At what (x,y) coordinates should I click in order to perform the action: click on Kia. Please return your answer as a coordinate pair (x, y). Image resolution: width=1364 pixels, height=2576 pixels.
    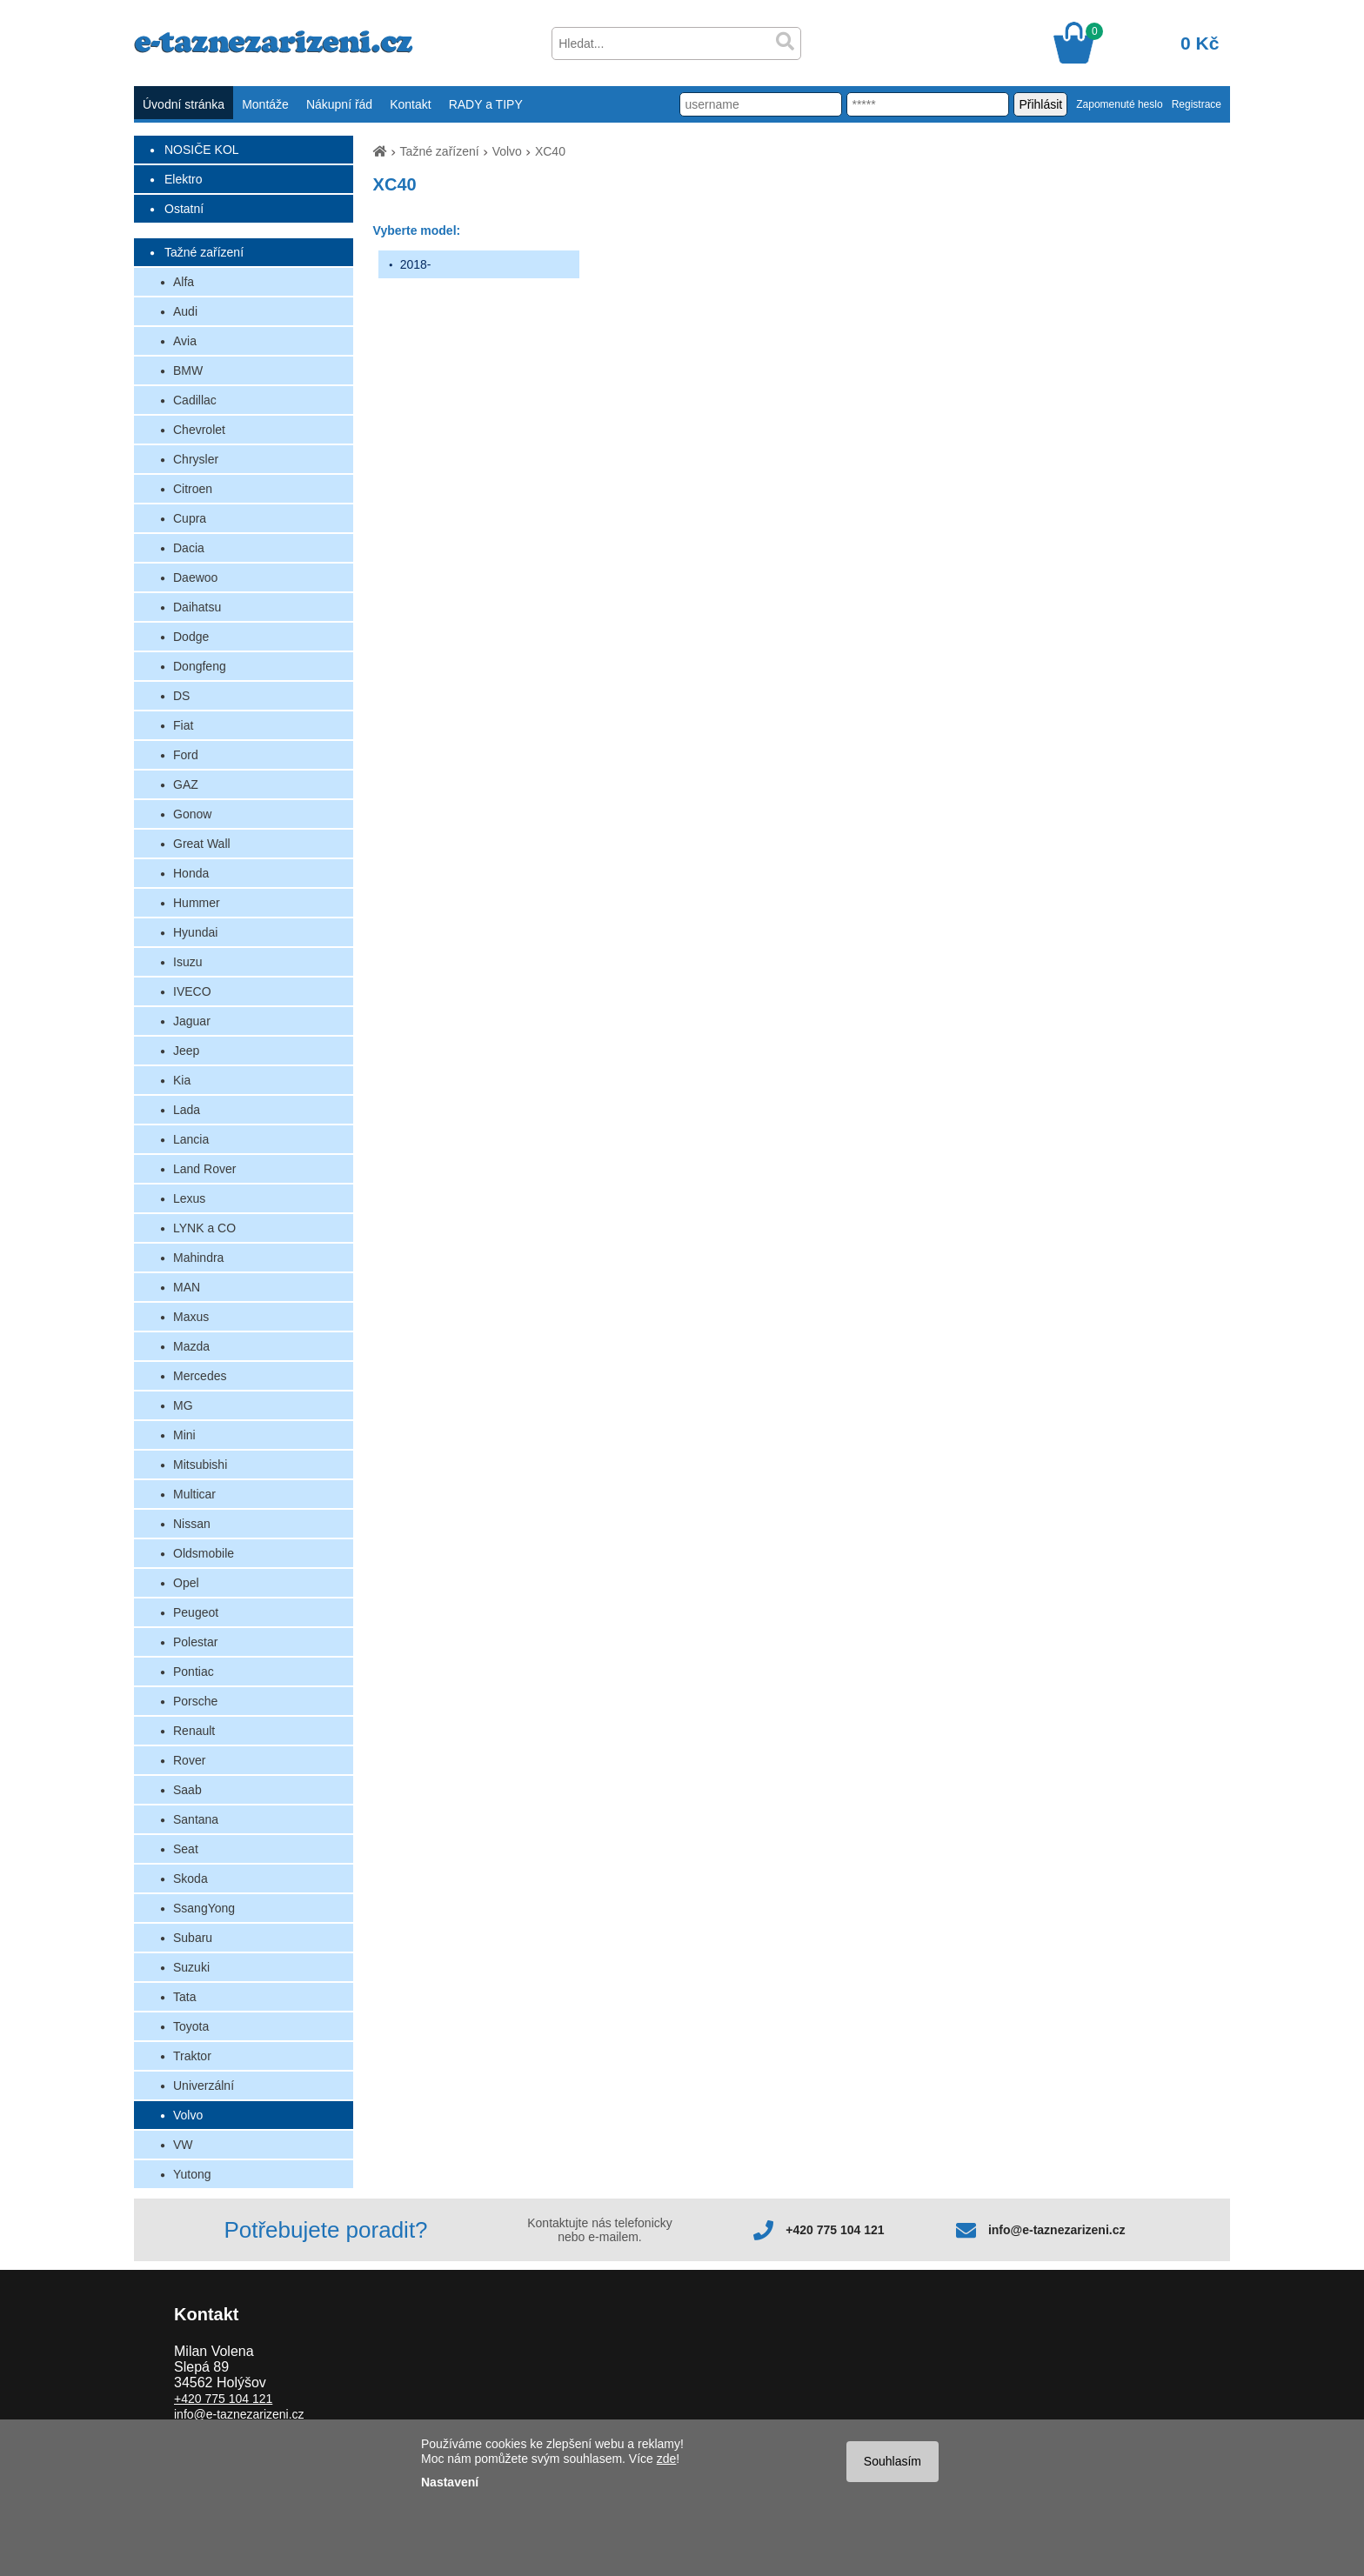
    Looking at the image, I should click on (182, 1080).